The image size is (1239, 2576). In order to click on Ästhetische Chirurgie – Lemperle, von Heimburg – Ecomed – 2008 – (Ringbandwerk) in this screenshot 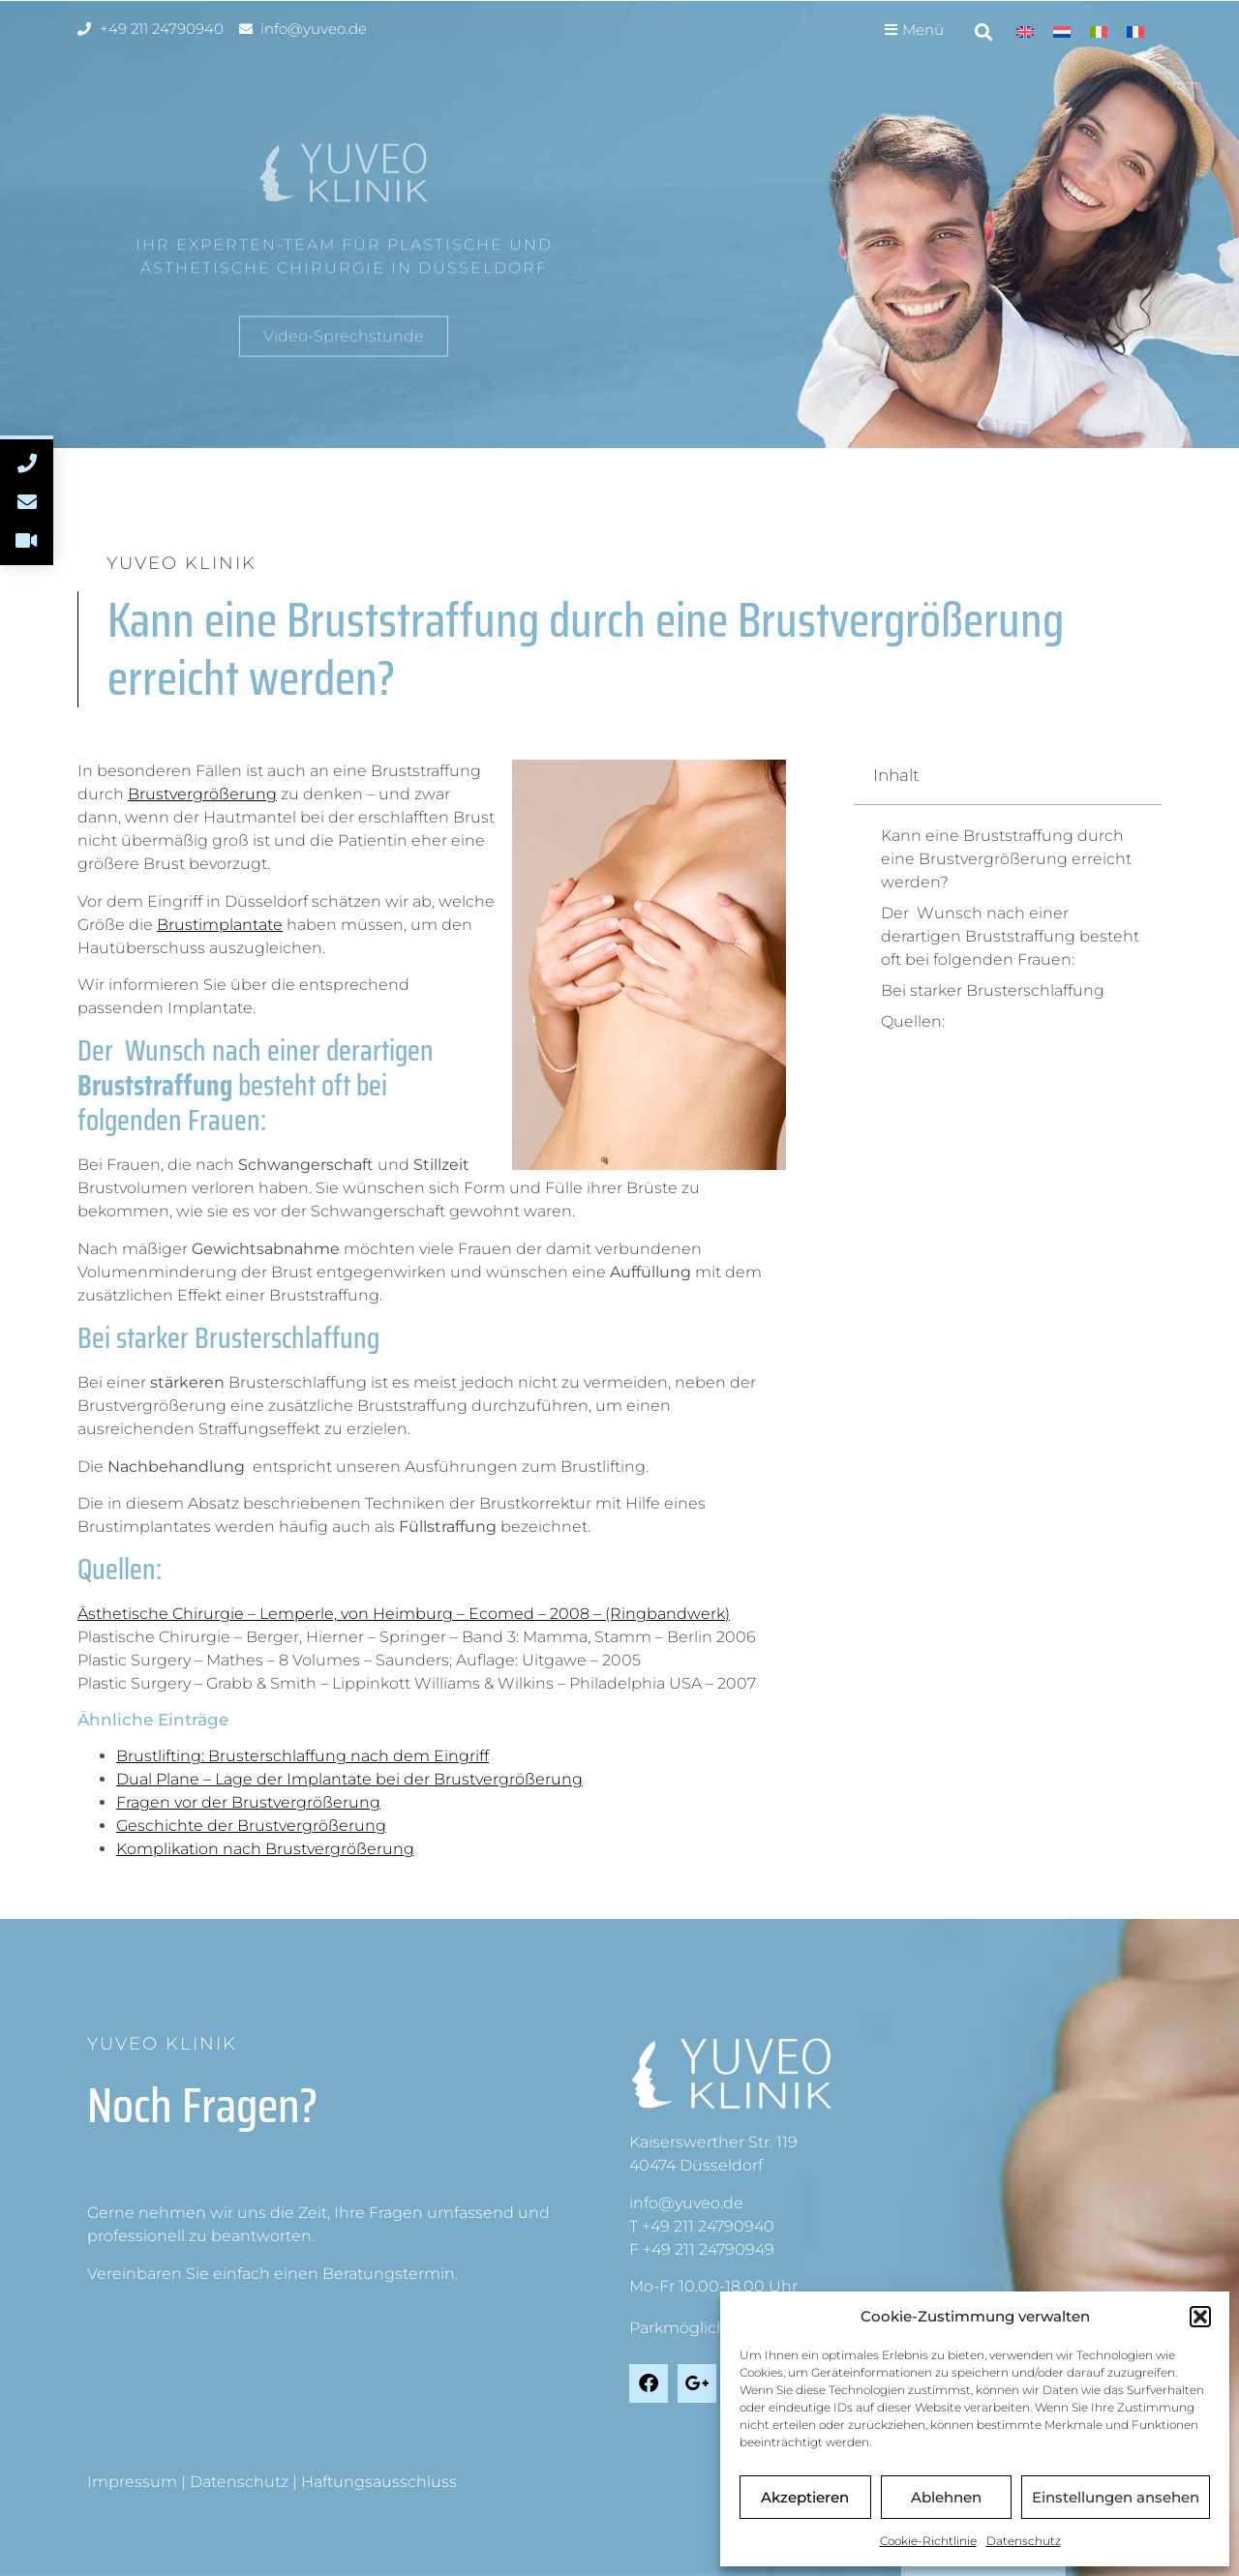, I will do `click(403, 1613)`.